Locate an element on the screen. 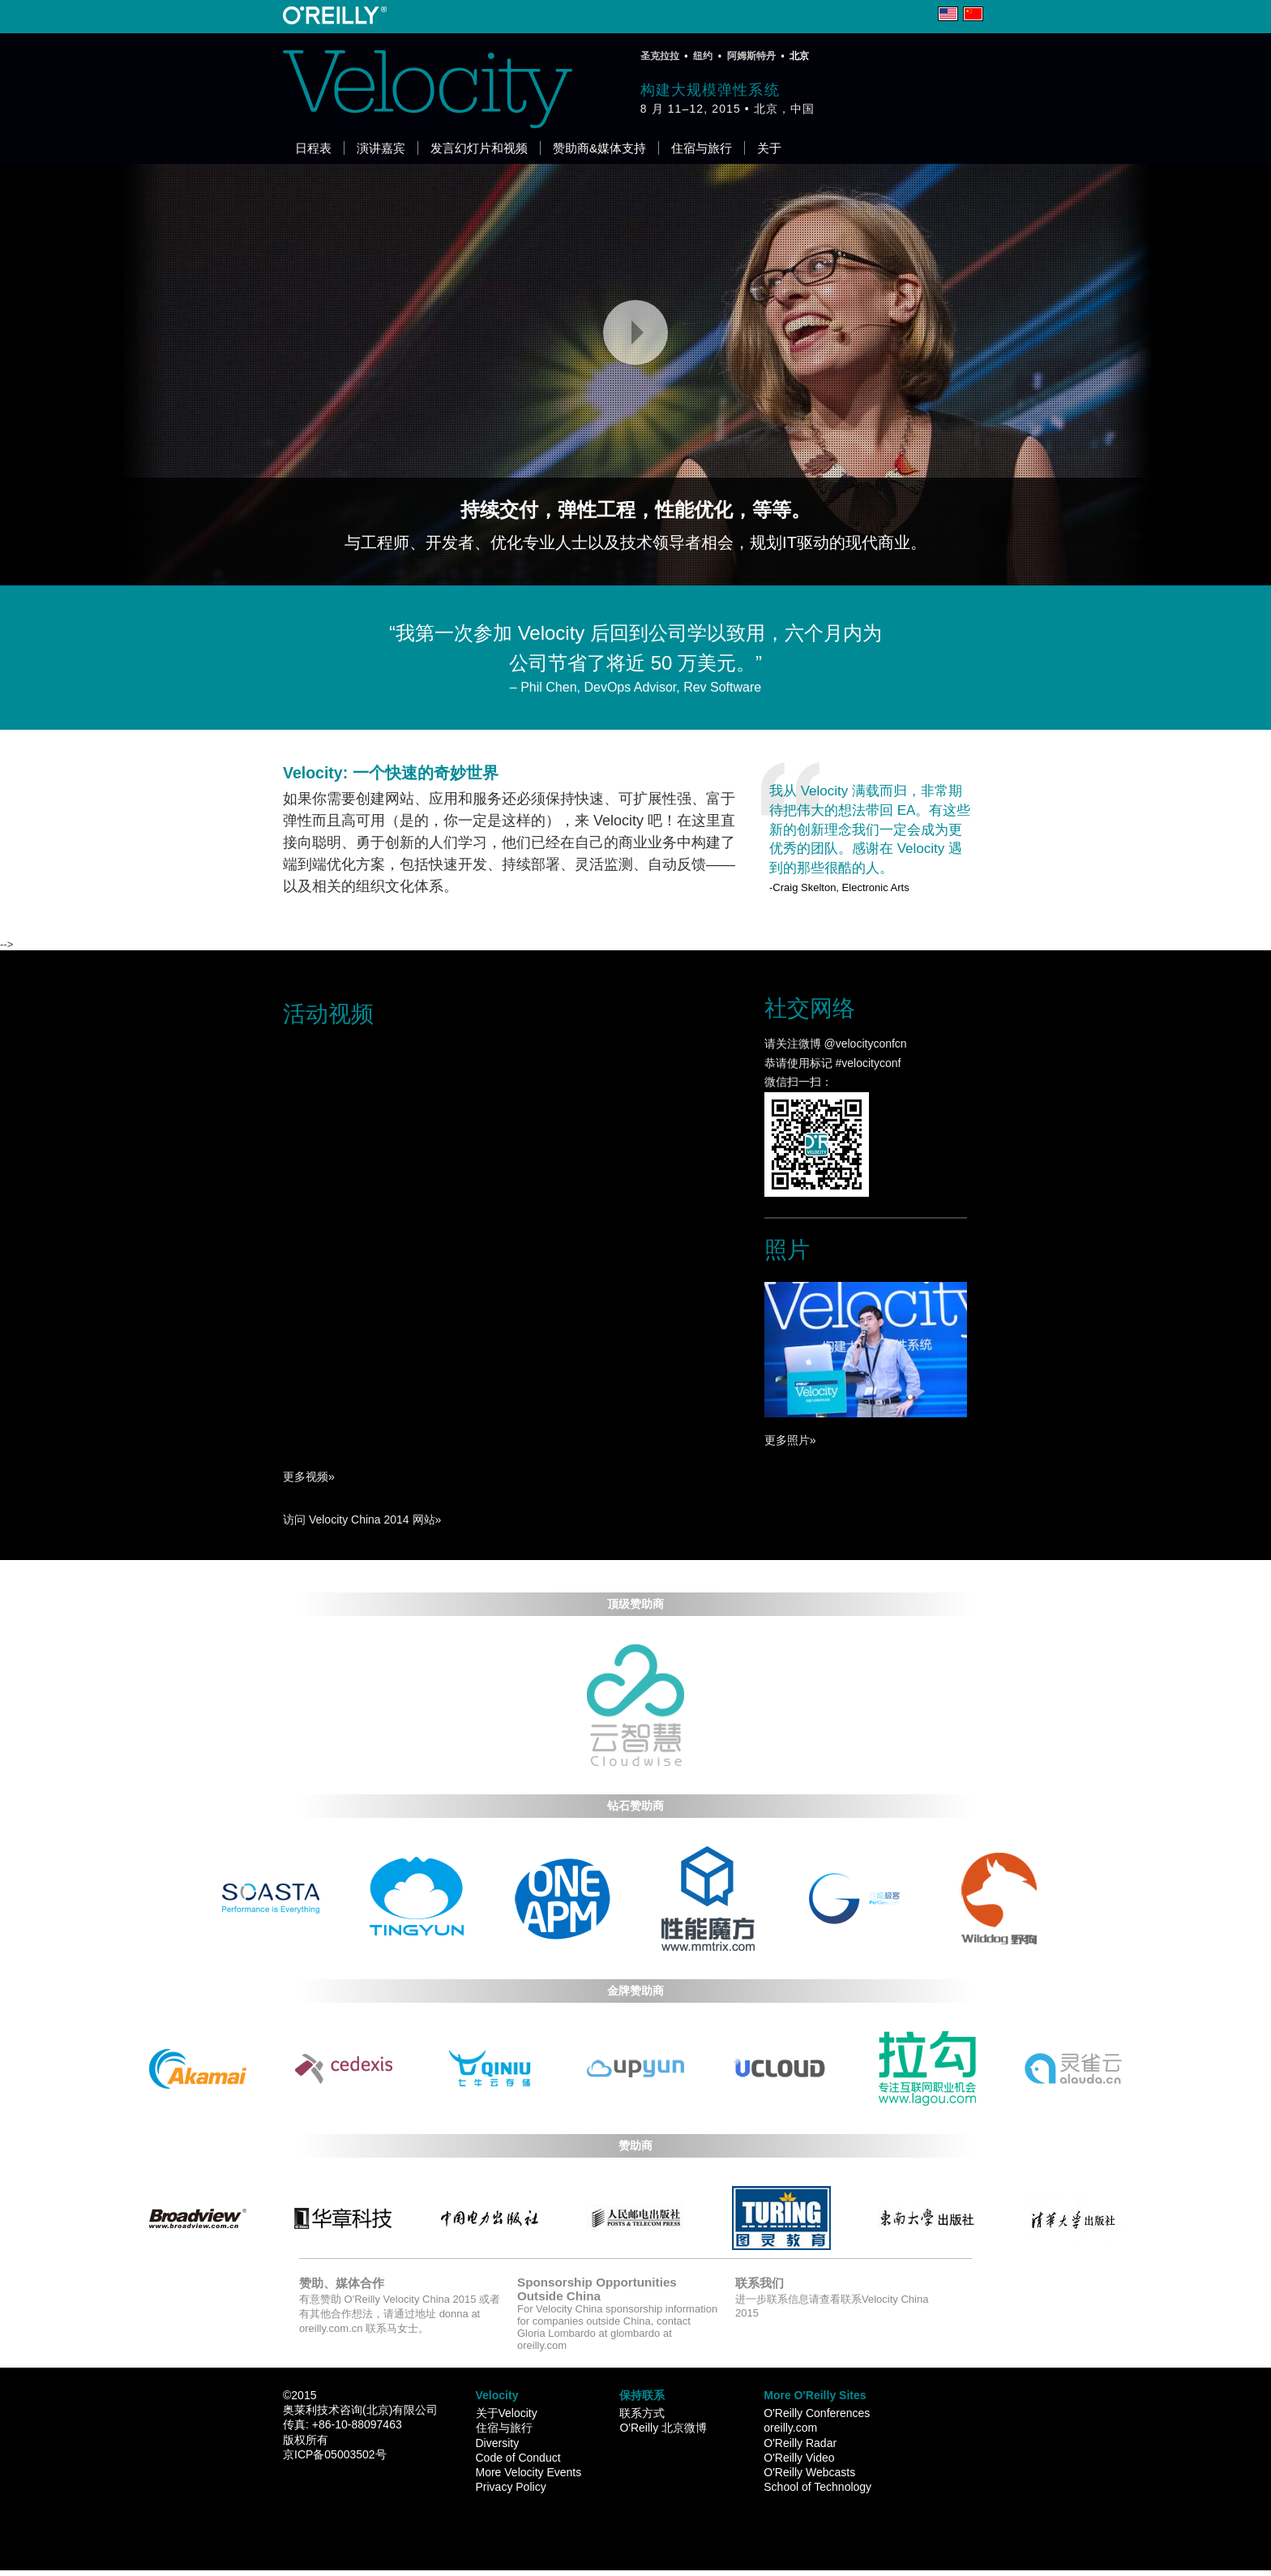  演讲嘉宾 is located at coordinates (381, 148).